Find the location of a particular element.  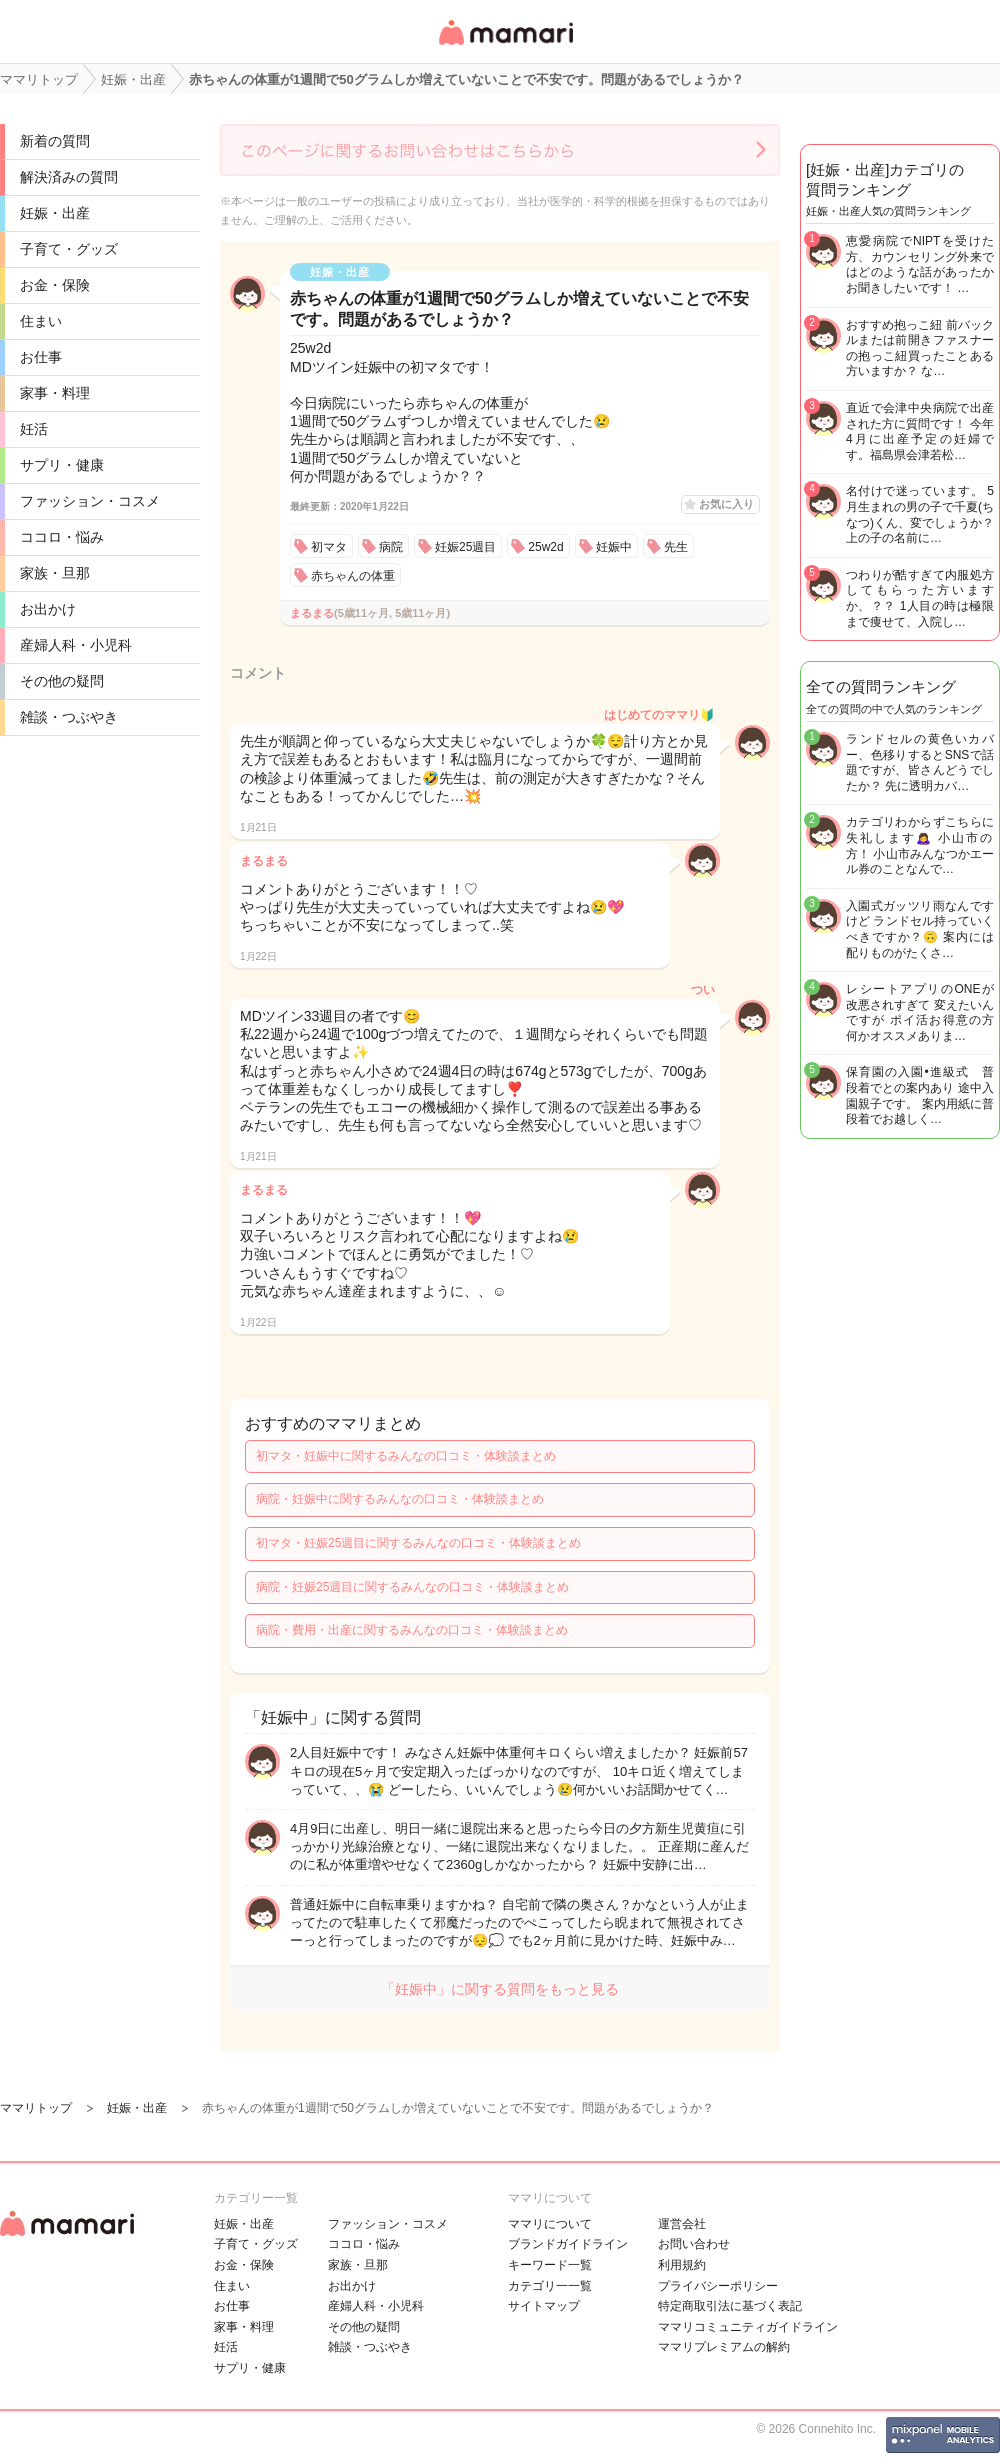

妊娠中 is located at coordinates (614, 547).